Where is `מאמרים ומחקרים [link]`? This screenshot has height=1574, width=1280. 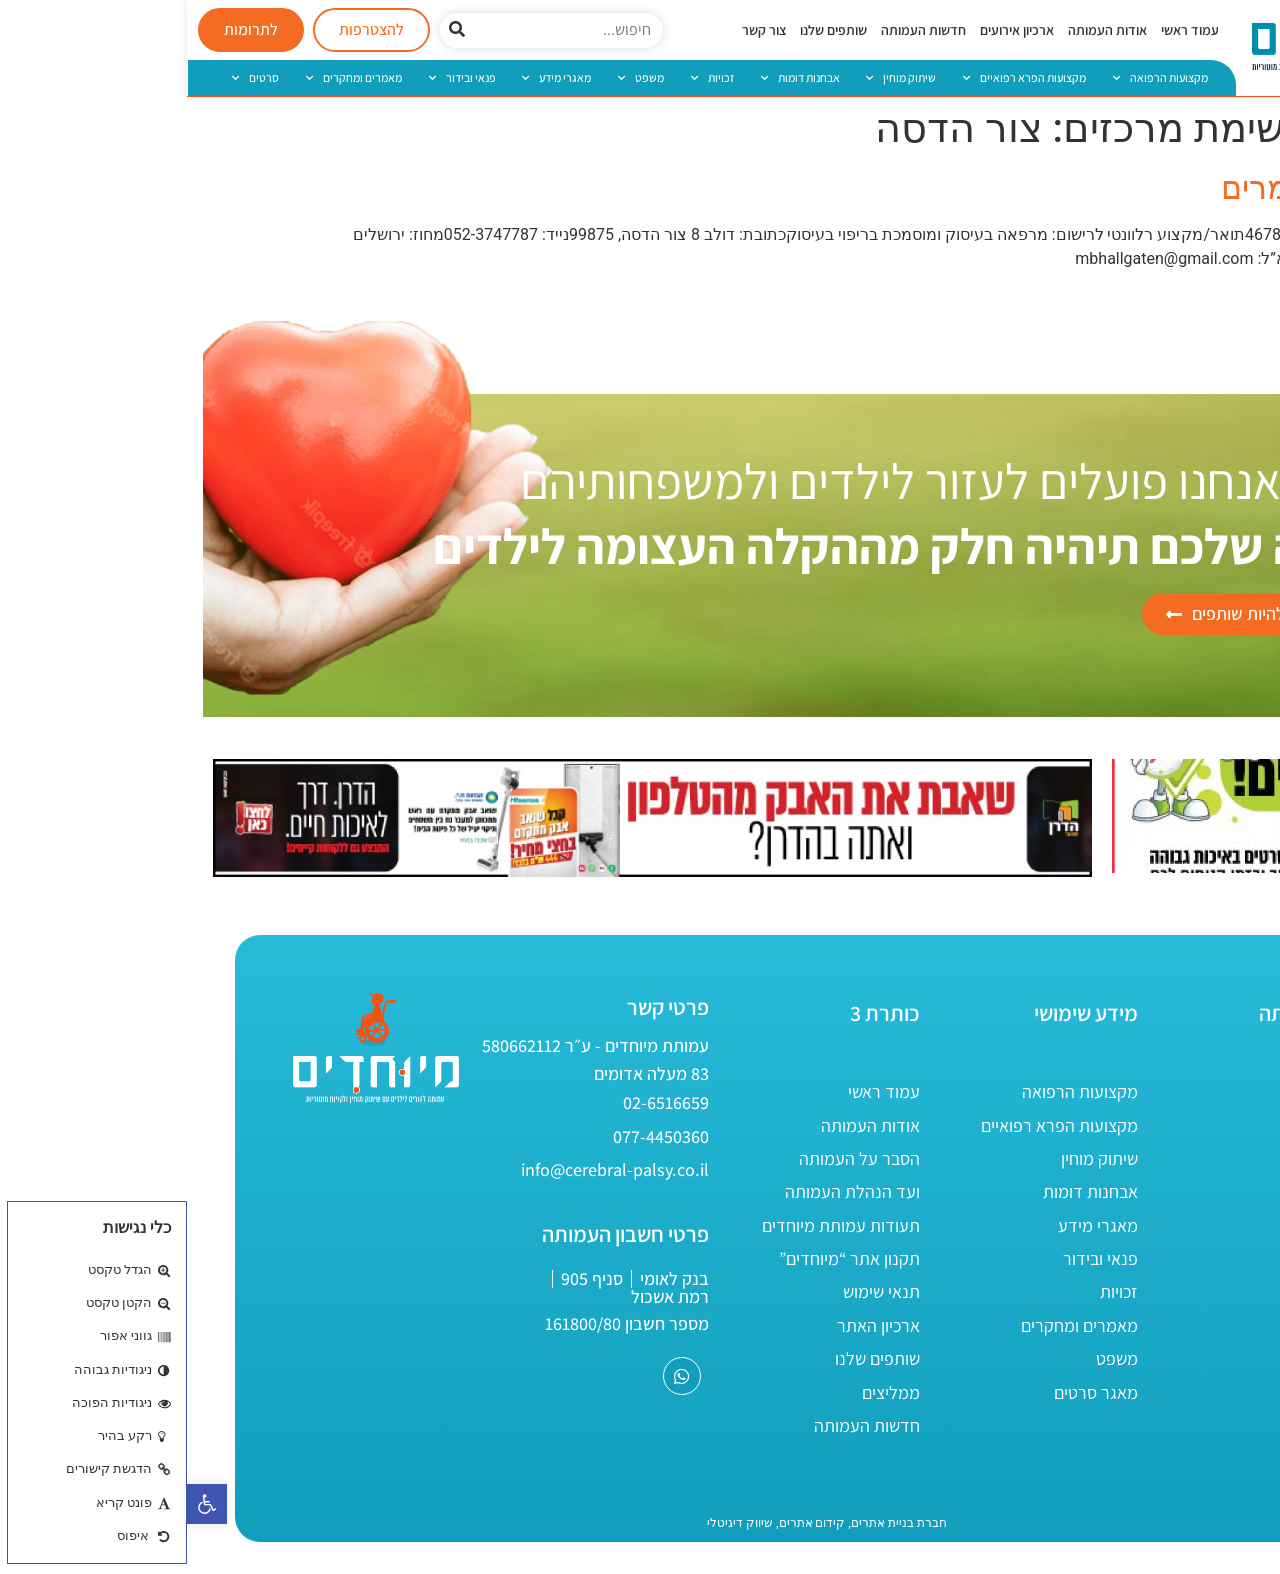 מאמרים ומחקרים [link] is located at coordinates (167, 78).